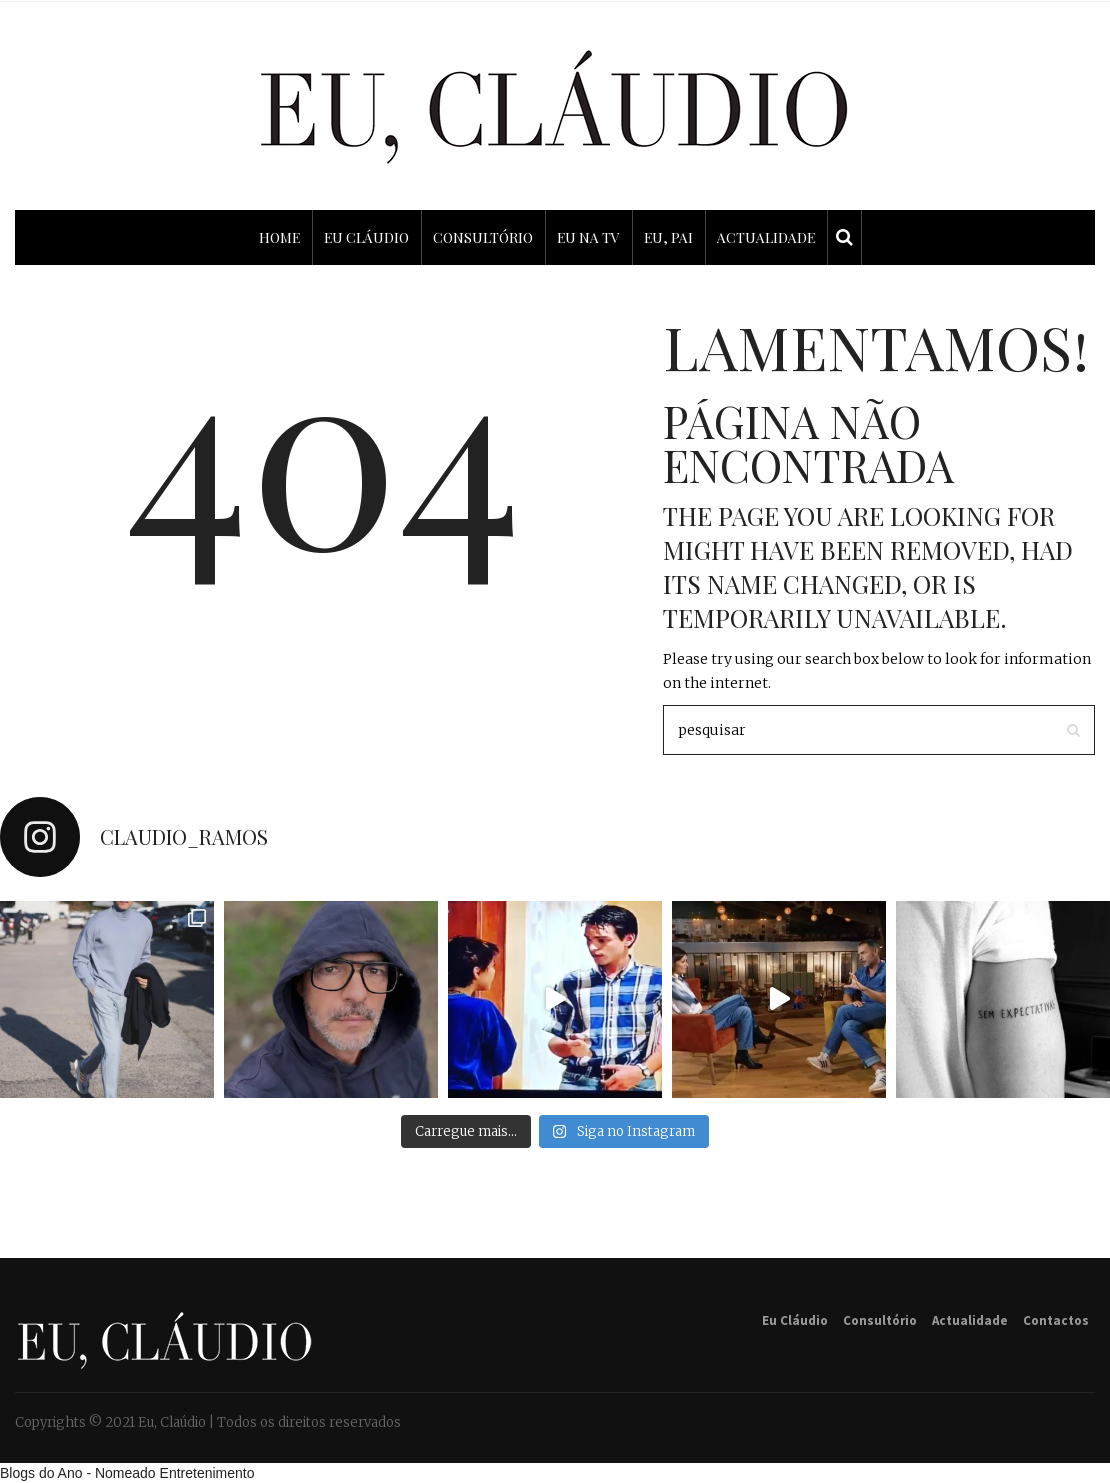 This screenshot has width=1110, height=1483. What do you see at coordinates (880, 1320) in the screenshot?
I see `Consultório` at bounding box center [880, 1320].